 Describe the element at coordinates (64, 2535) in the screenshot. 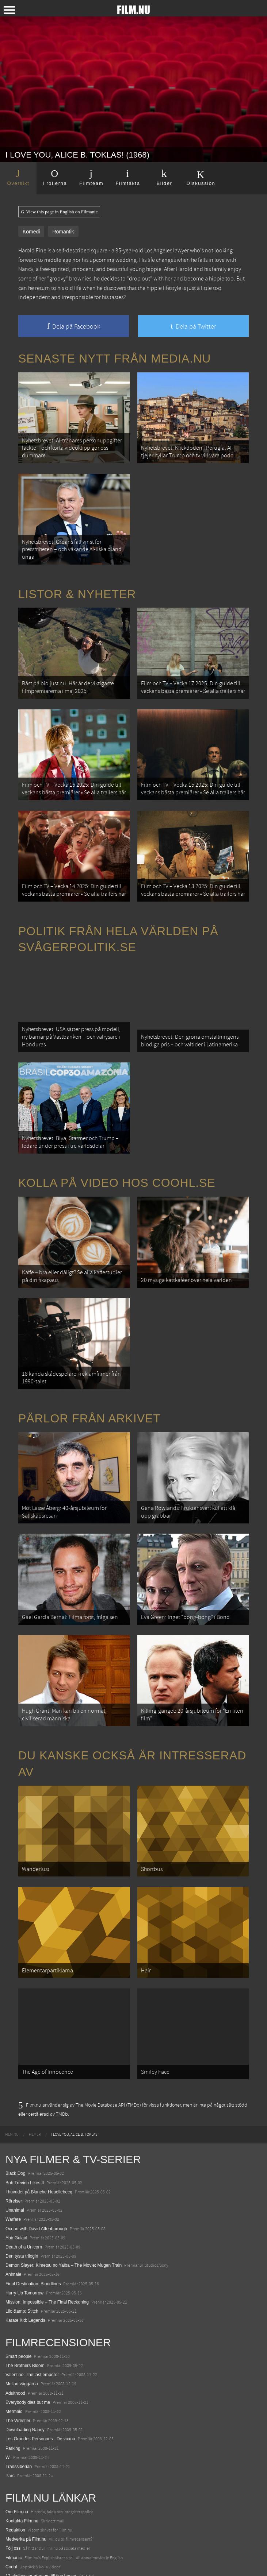

I see `8 skrämmande bergsgrusvägar i Europa du aldrig borde köra` at that location.